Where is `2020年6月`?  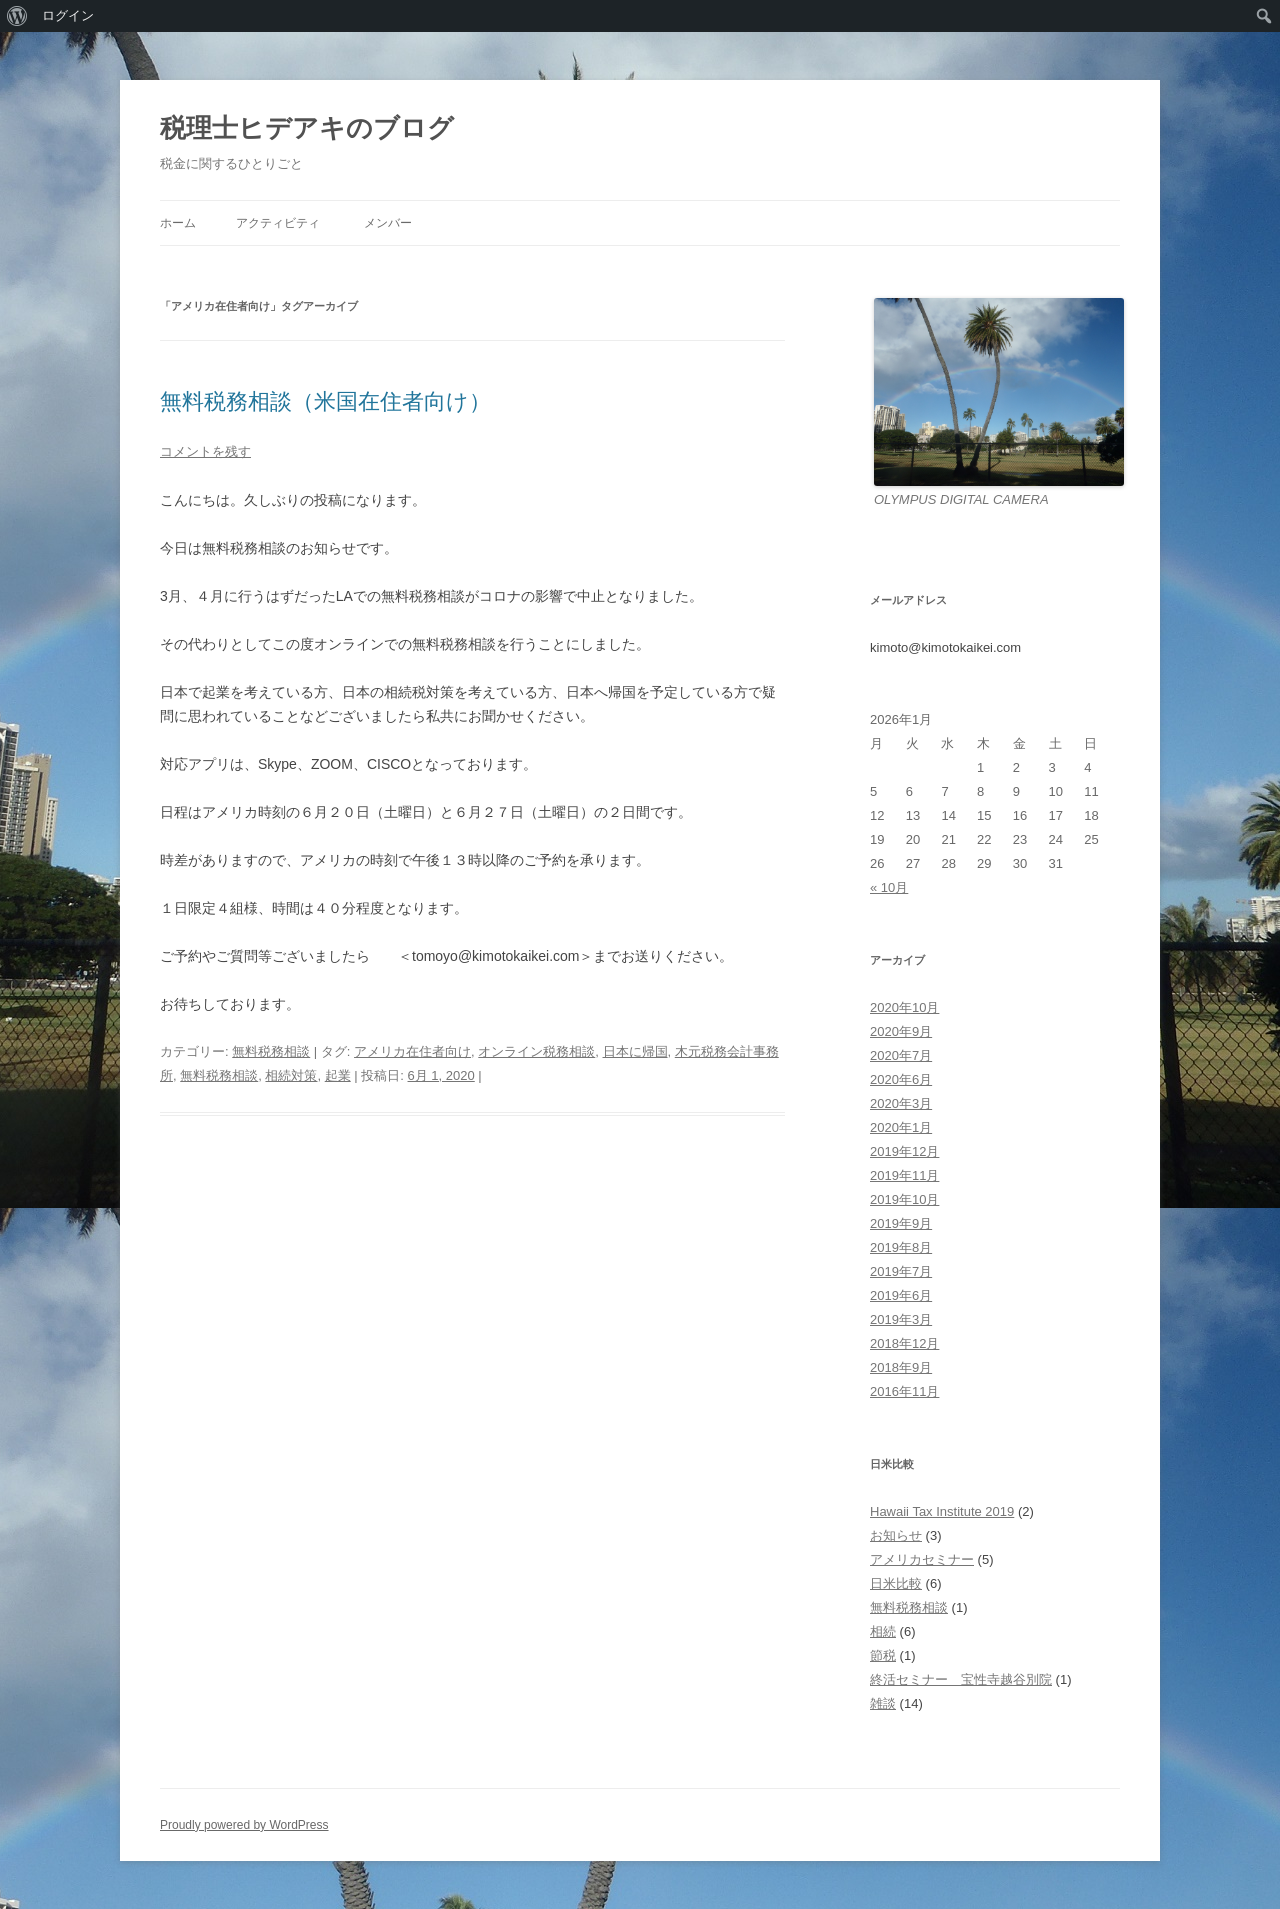 2020年6月 is located at coordinates (901, 1079).